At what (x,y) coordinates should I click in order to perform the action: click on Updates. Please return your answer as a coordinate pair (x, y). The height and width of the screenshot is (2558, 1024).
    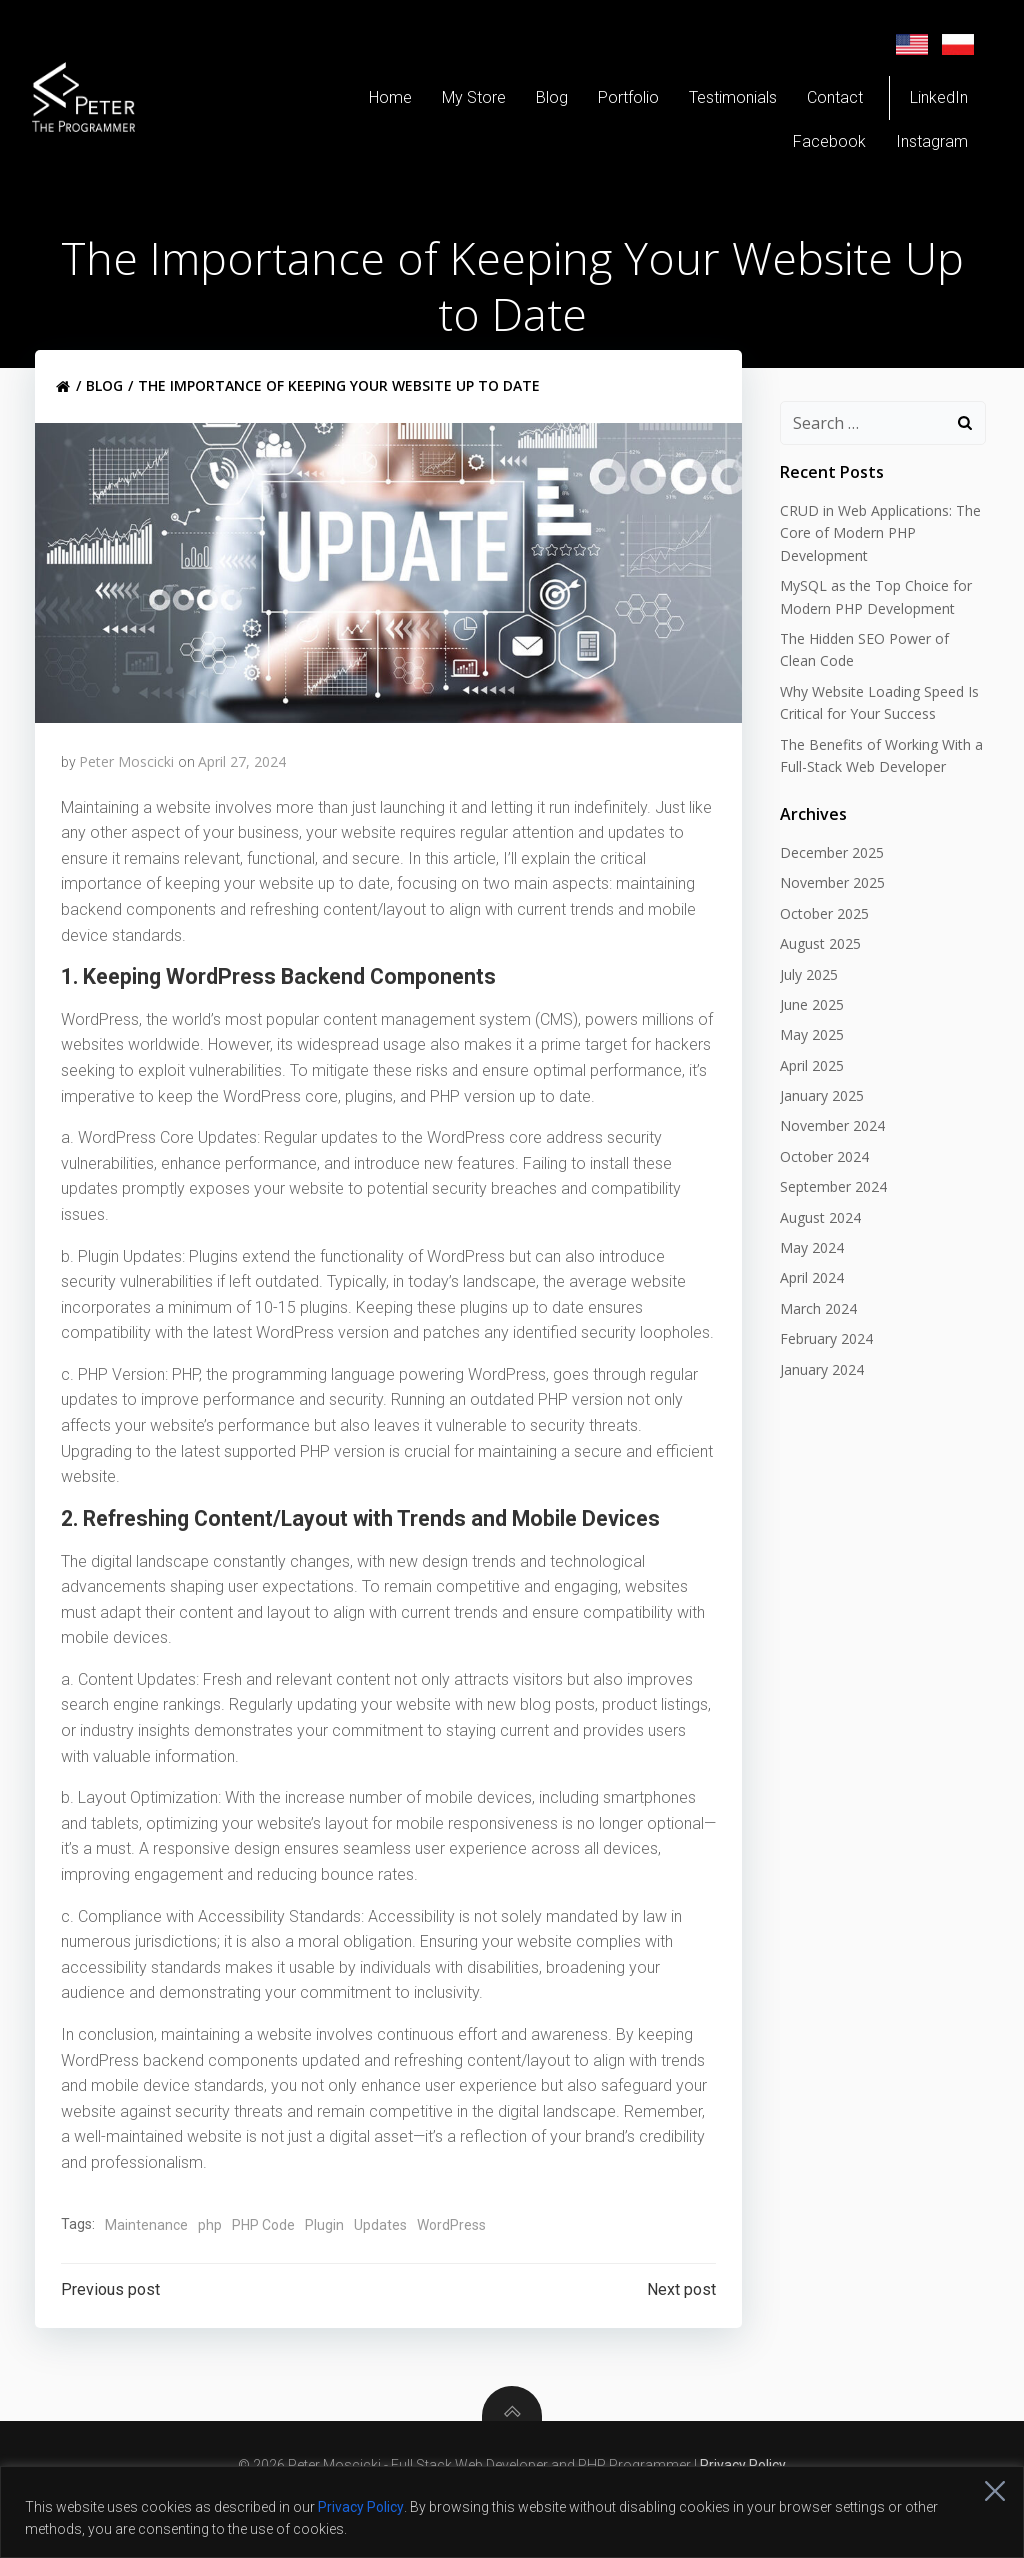
    Looking at the image, I should click on (381, 2269).